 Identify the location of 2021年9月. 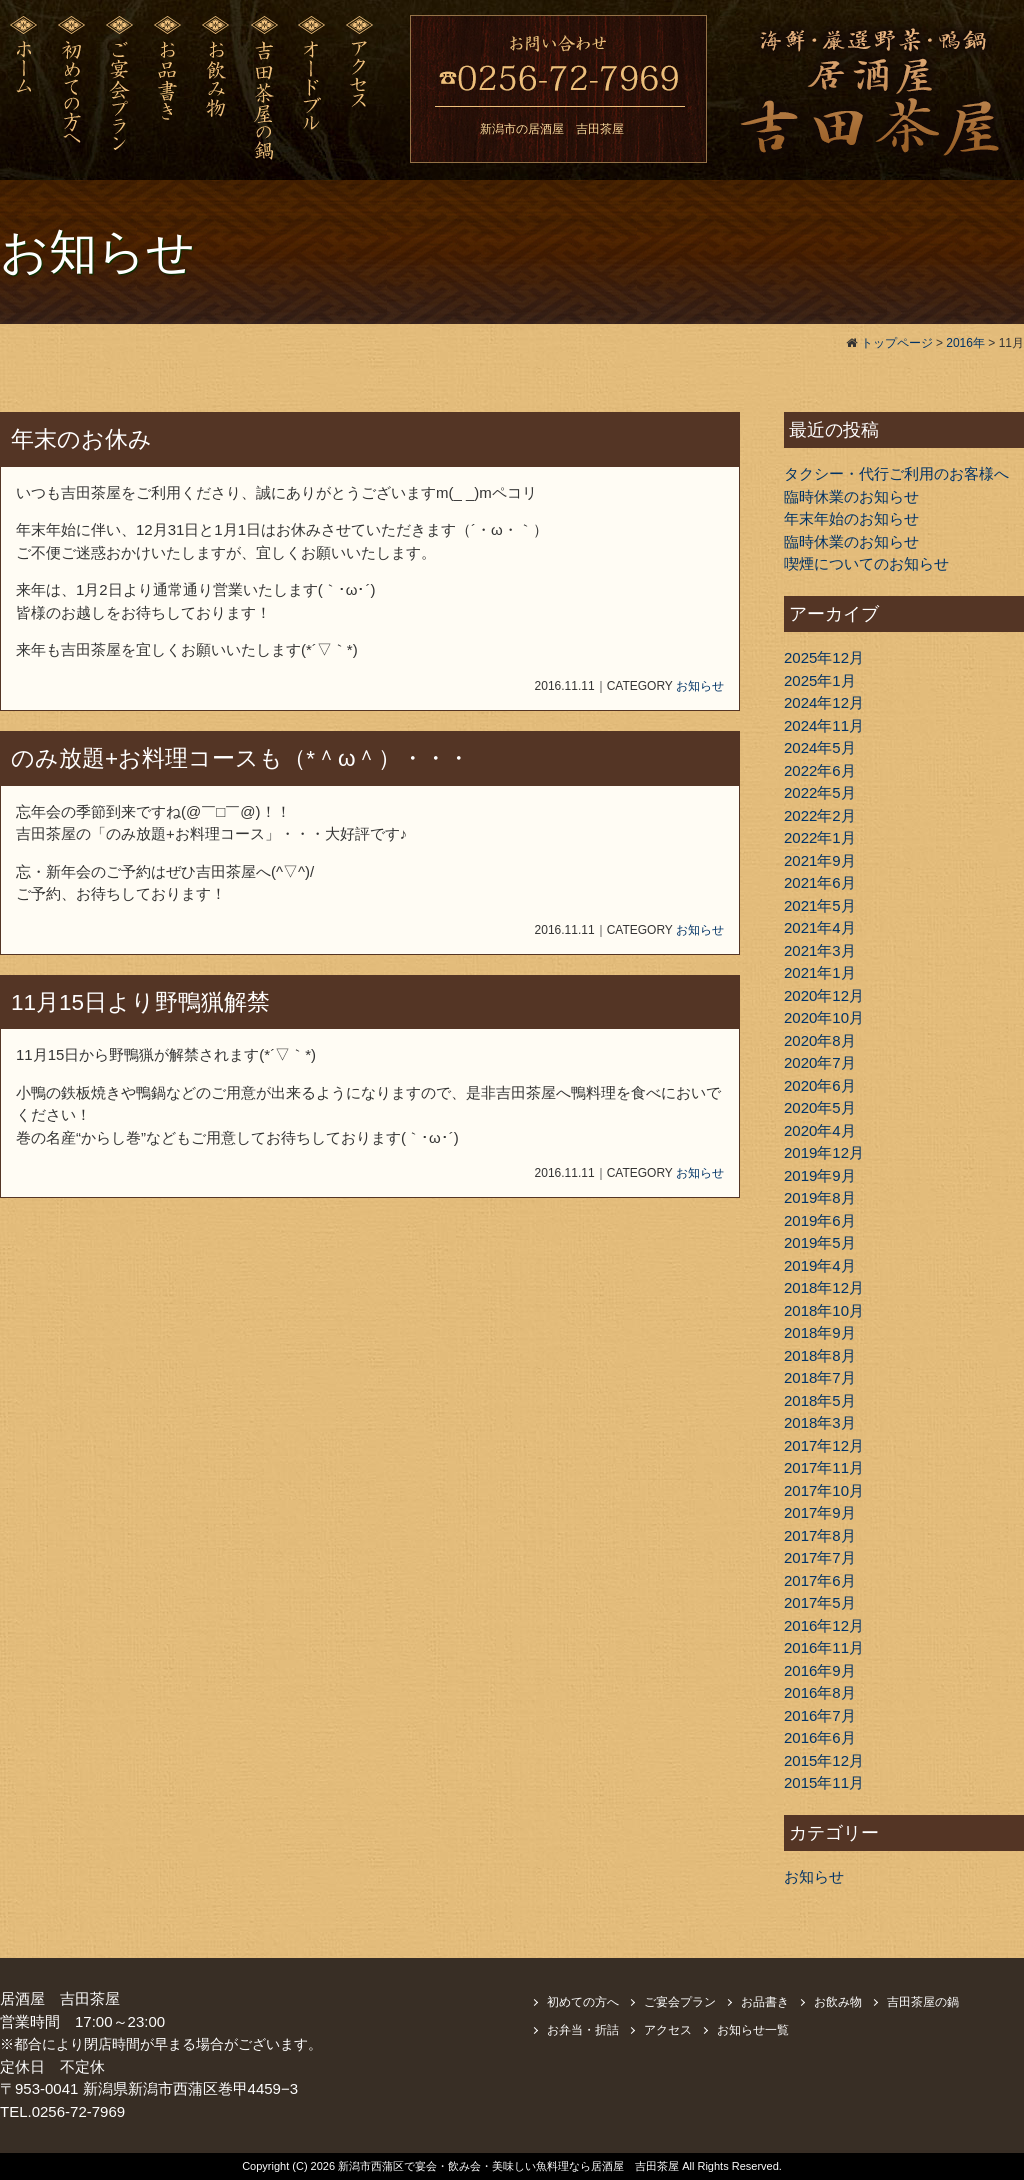
(820, 860).